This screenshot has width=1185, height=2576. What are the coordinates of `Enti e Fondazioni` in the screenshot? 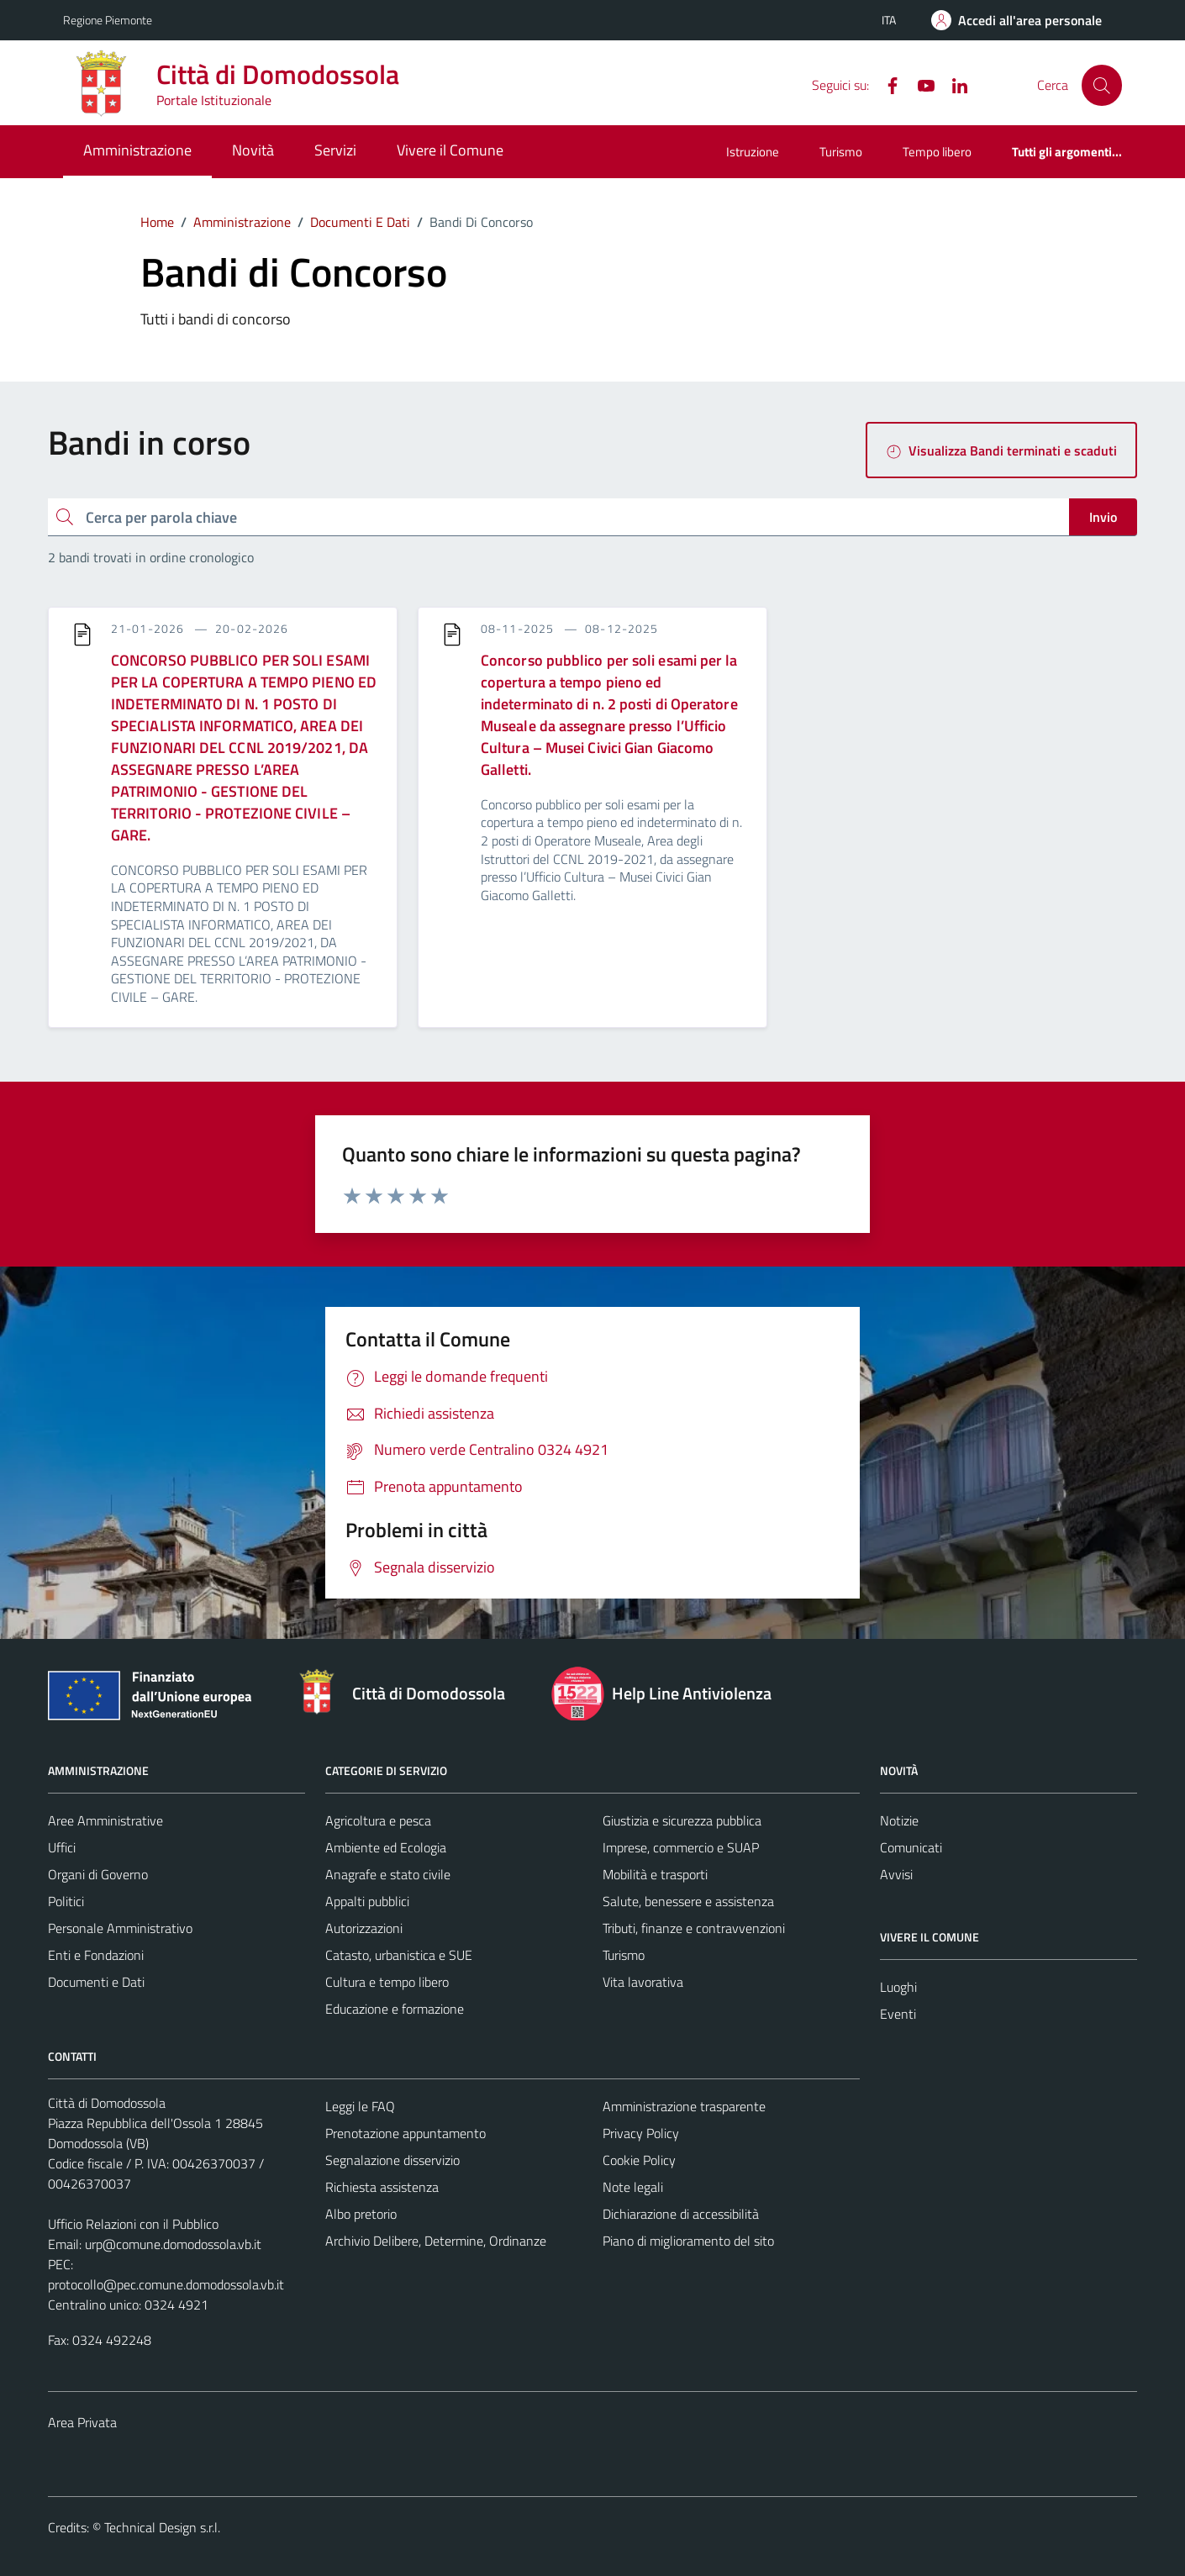 It's located at (96, 1955).